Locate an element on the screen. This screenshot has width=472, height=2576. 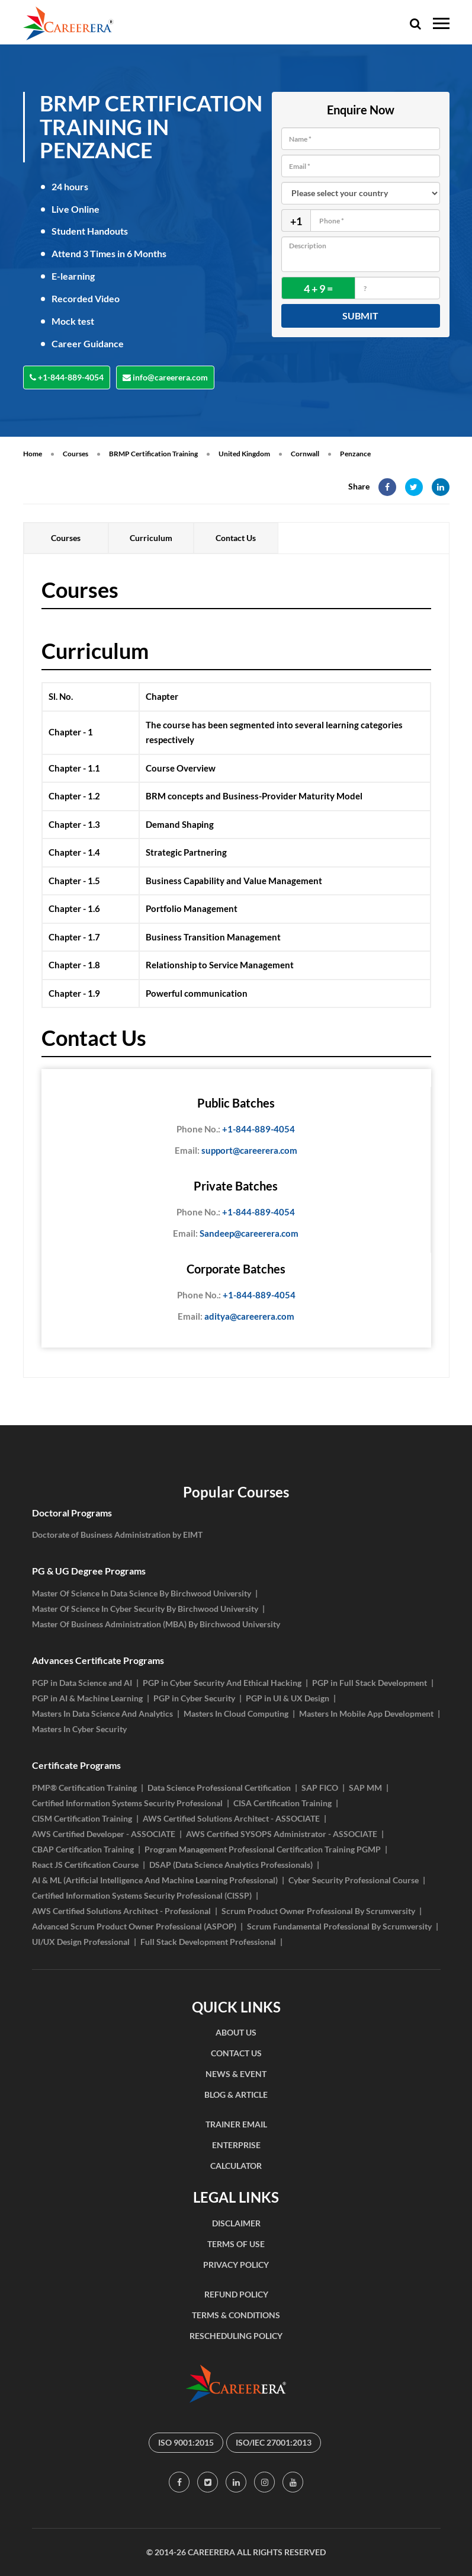
Masters In Data Science And Analytics is located at coordinates (102, 1713).